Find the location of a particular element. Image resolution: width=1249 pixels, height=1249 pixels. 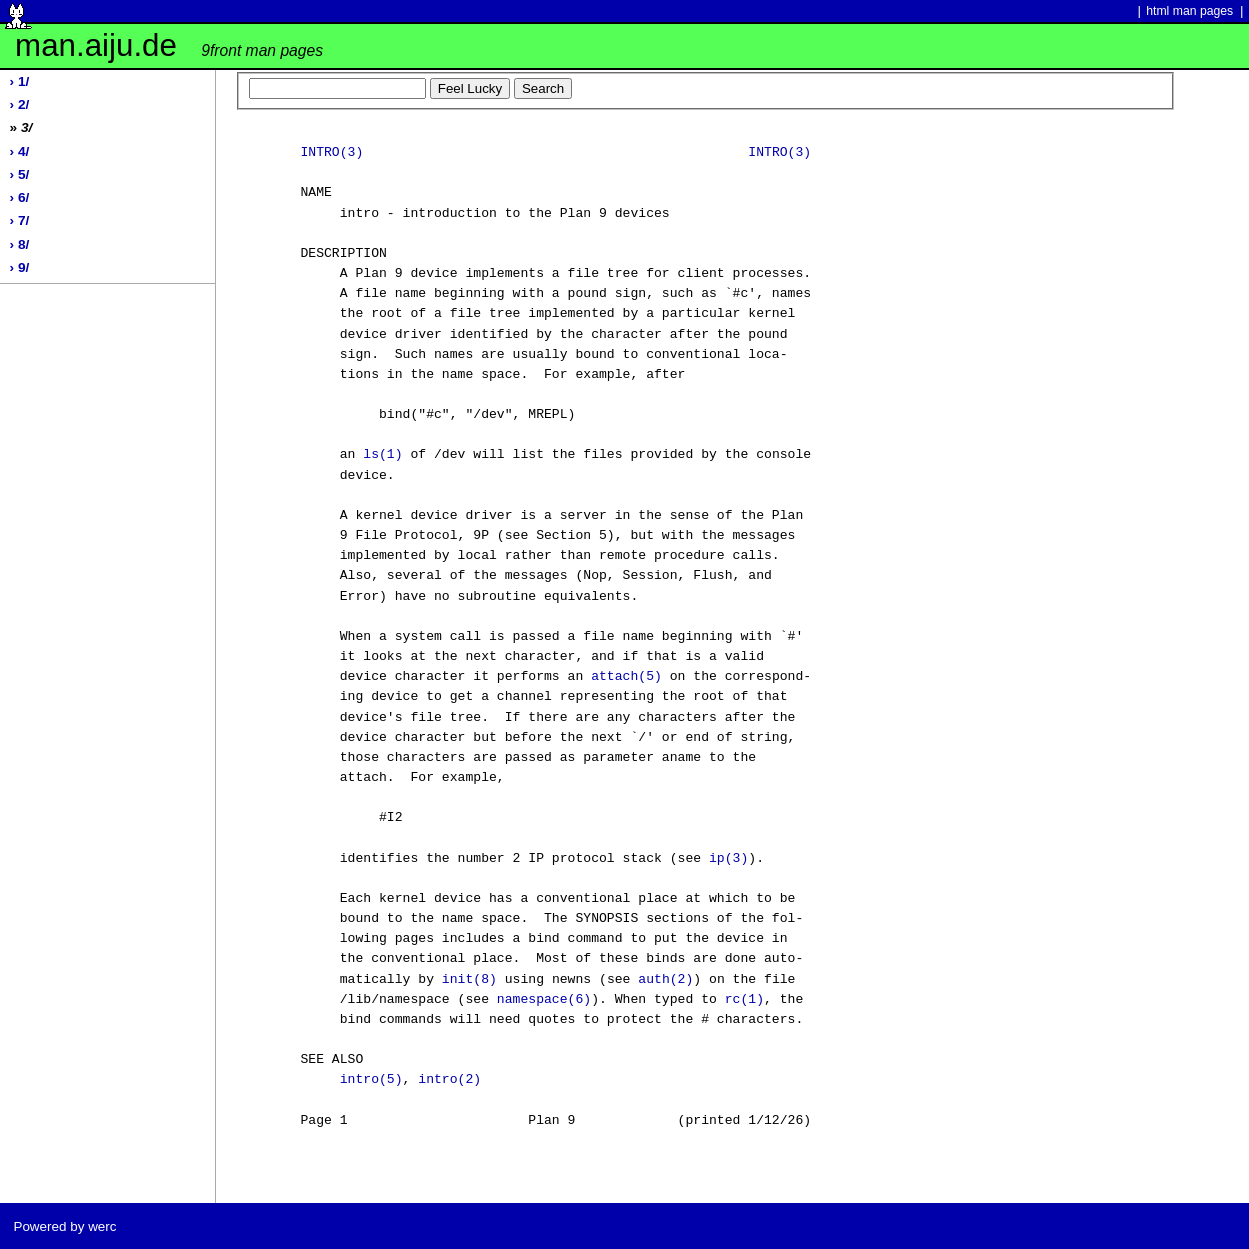

ls(1) is located at coordinates (382, 455).